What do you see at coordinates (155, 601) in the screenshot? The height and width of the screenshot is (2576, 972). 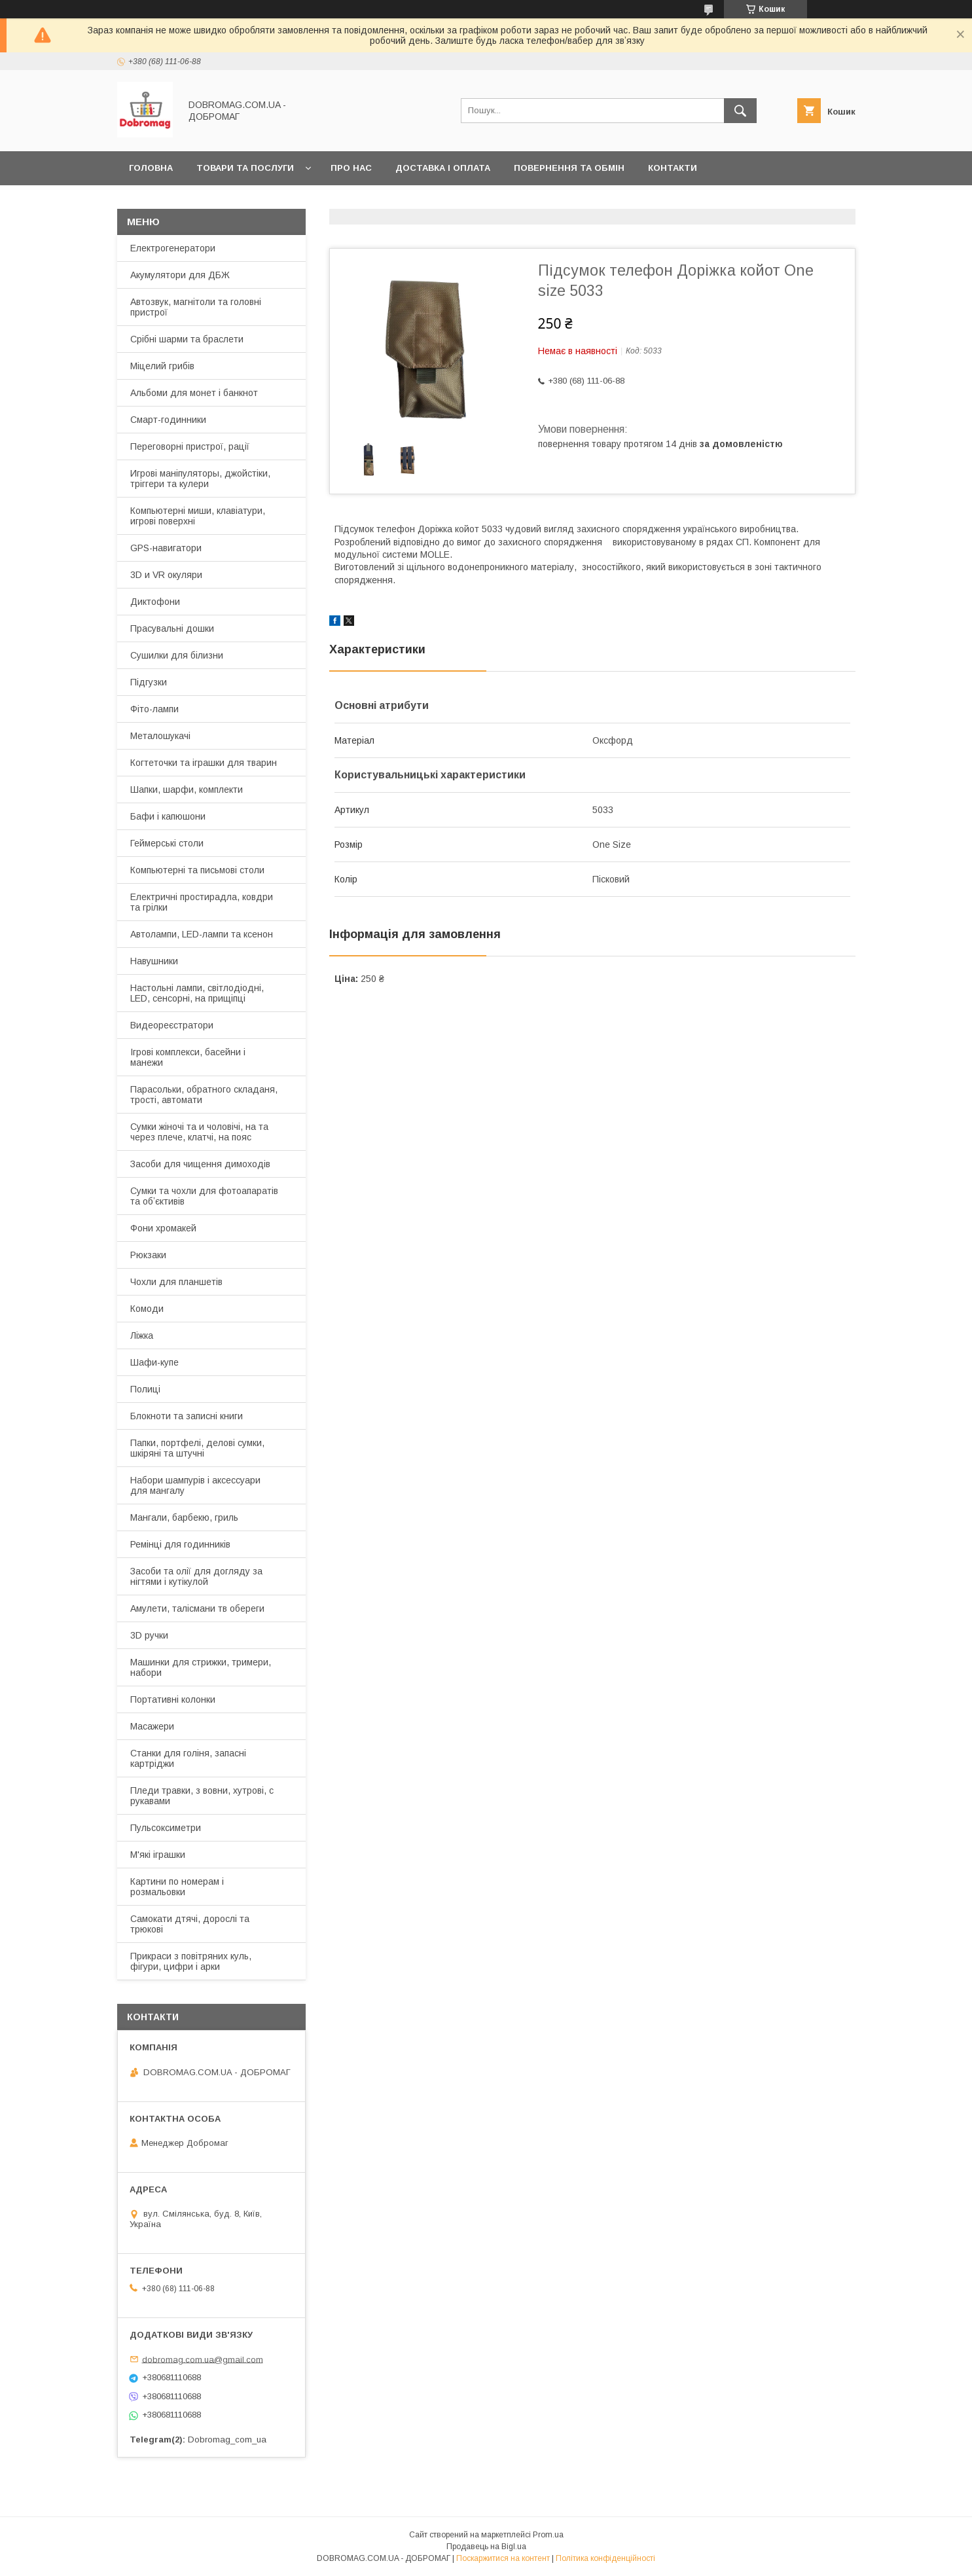 I see `Диктофони` at bounding box center [155, 601].